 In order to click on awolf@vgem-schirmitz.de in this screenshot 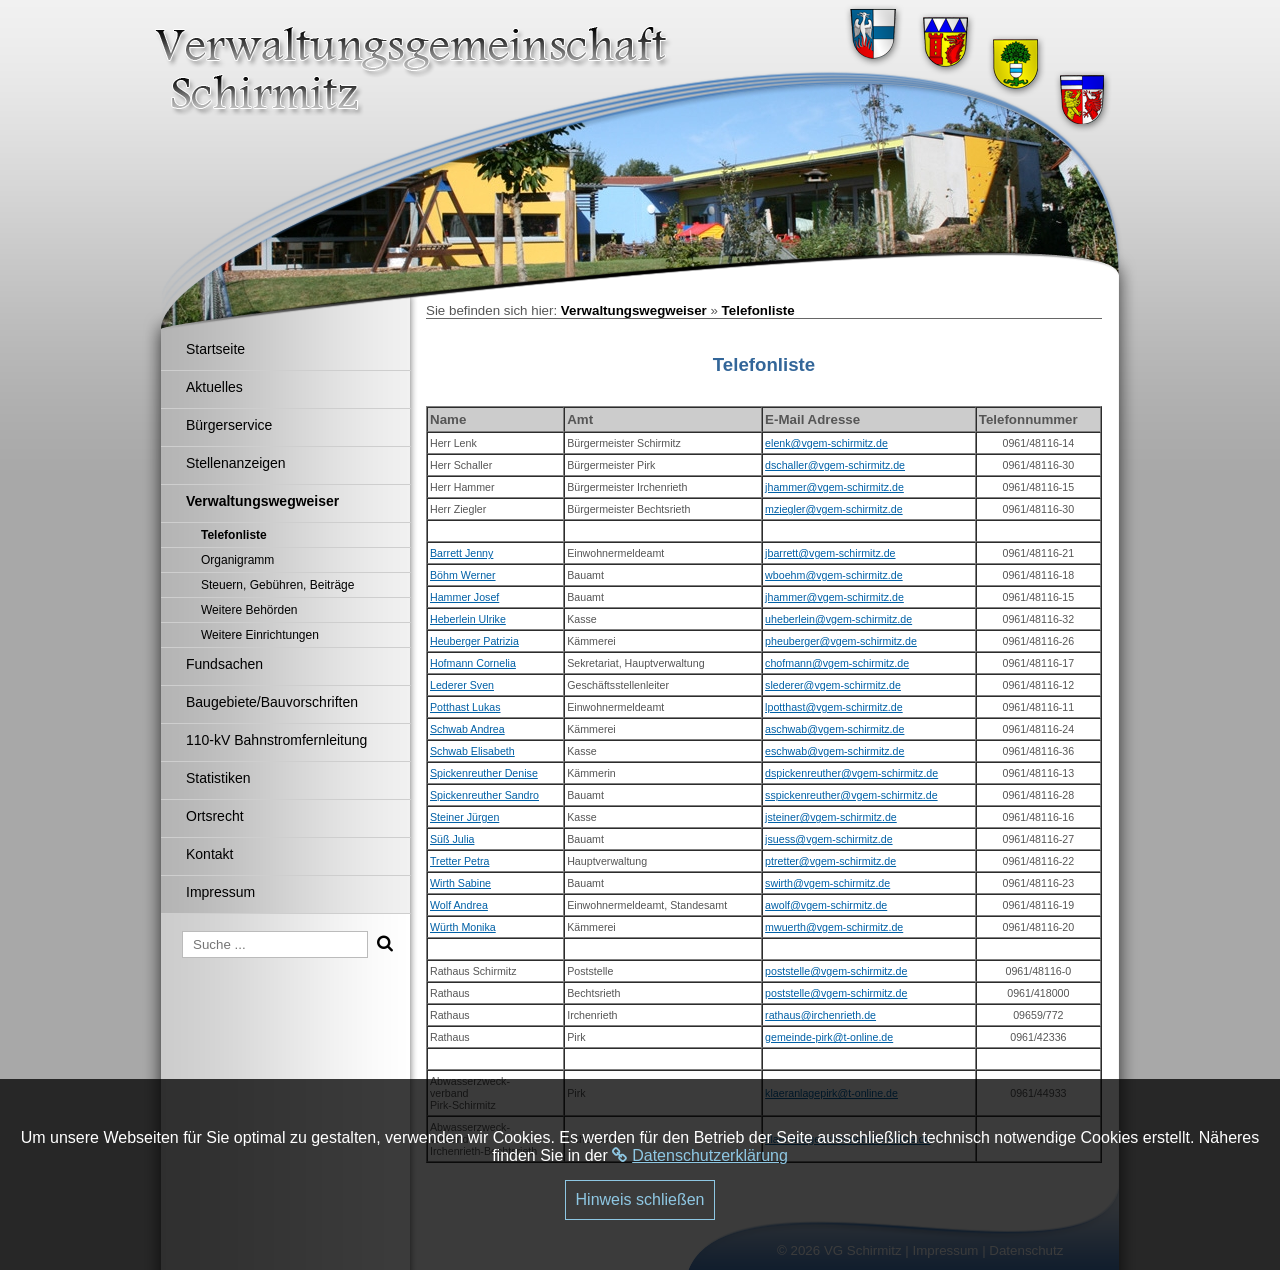, I will do `click(826, 905)`.